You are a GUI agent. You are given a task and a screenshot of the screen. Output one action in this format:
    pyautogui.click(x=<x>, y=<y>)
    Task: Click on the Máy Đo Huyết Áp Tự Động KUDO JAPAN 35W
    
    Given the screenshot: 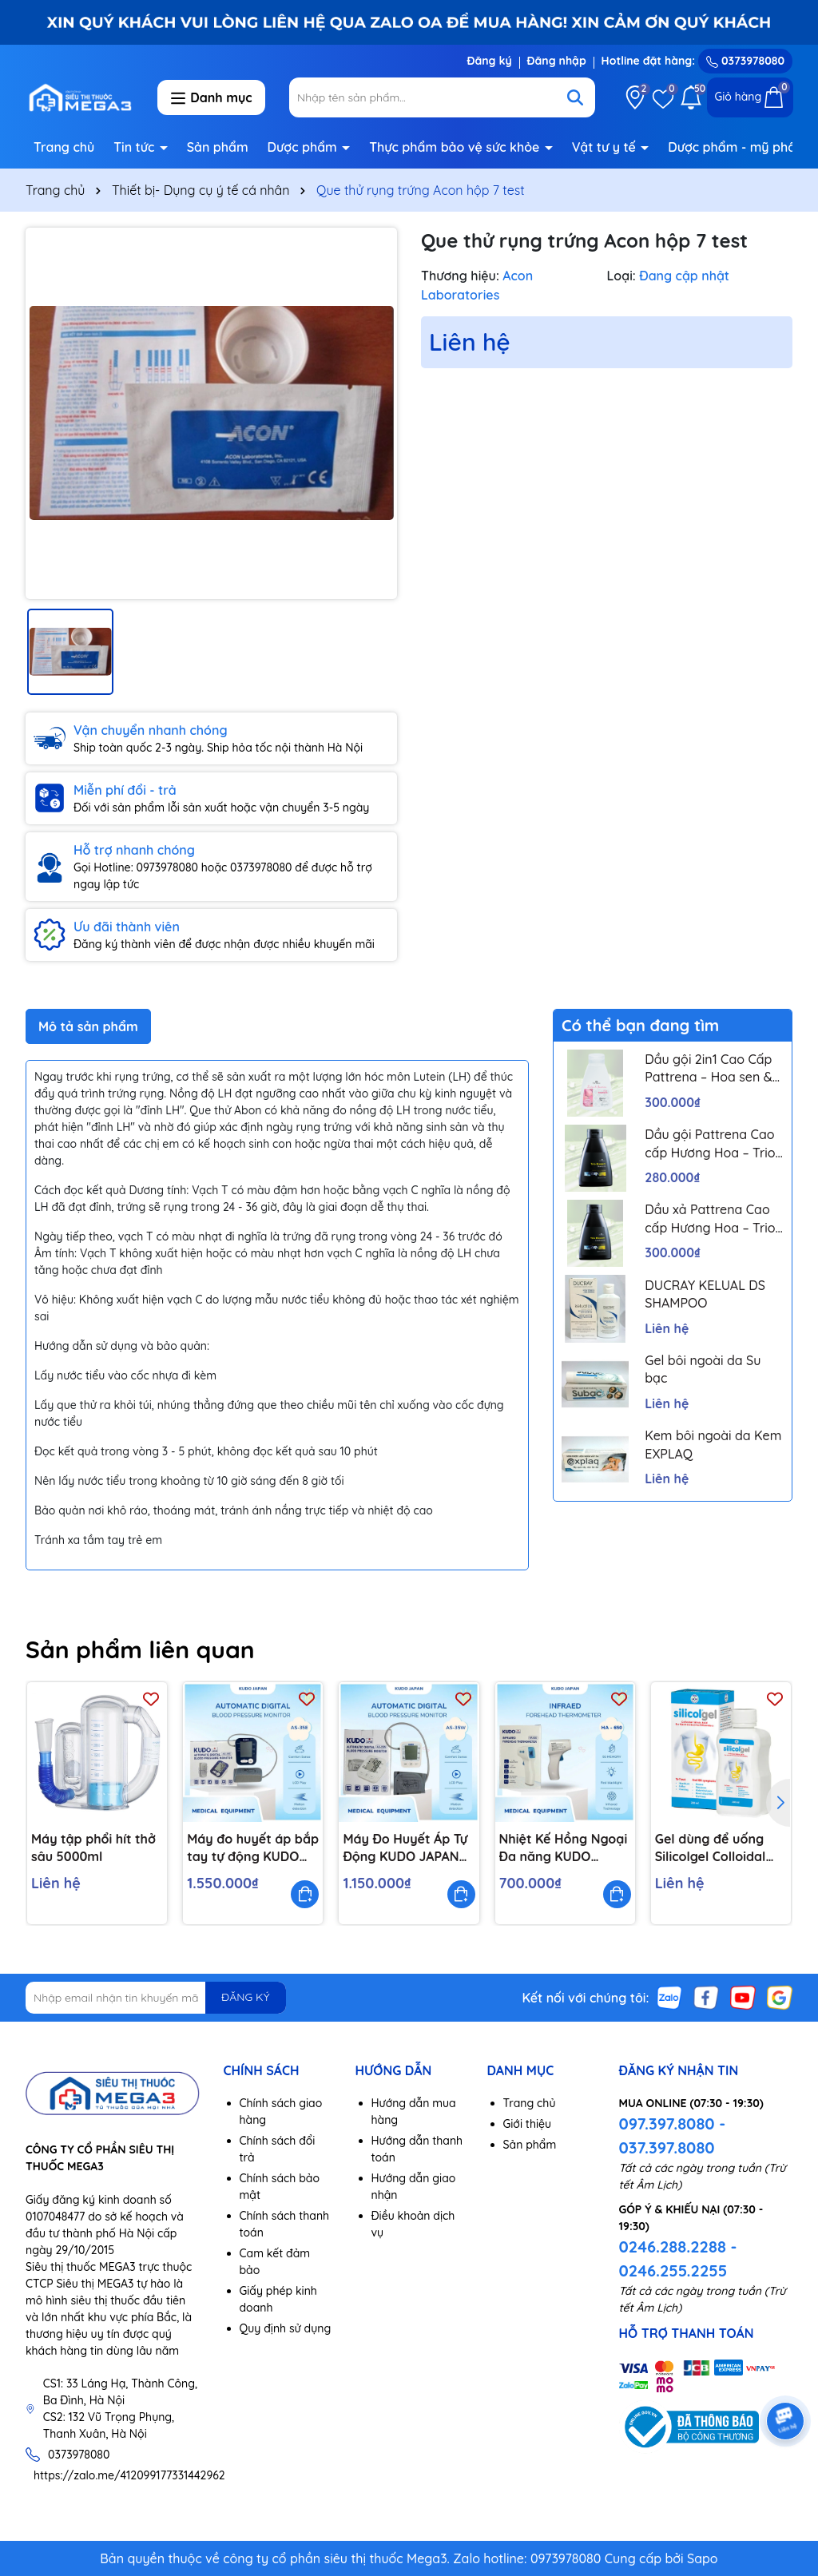 What is the action you would take?
    pyautogui.click(x=405, y=1848)
    